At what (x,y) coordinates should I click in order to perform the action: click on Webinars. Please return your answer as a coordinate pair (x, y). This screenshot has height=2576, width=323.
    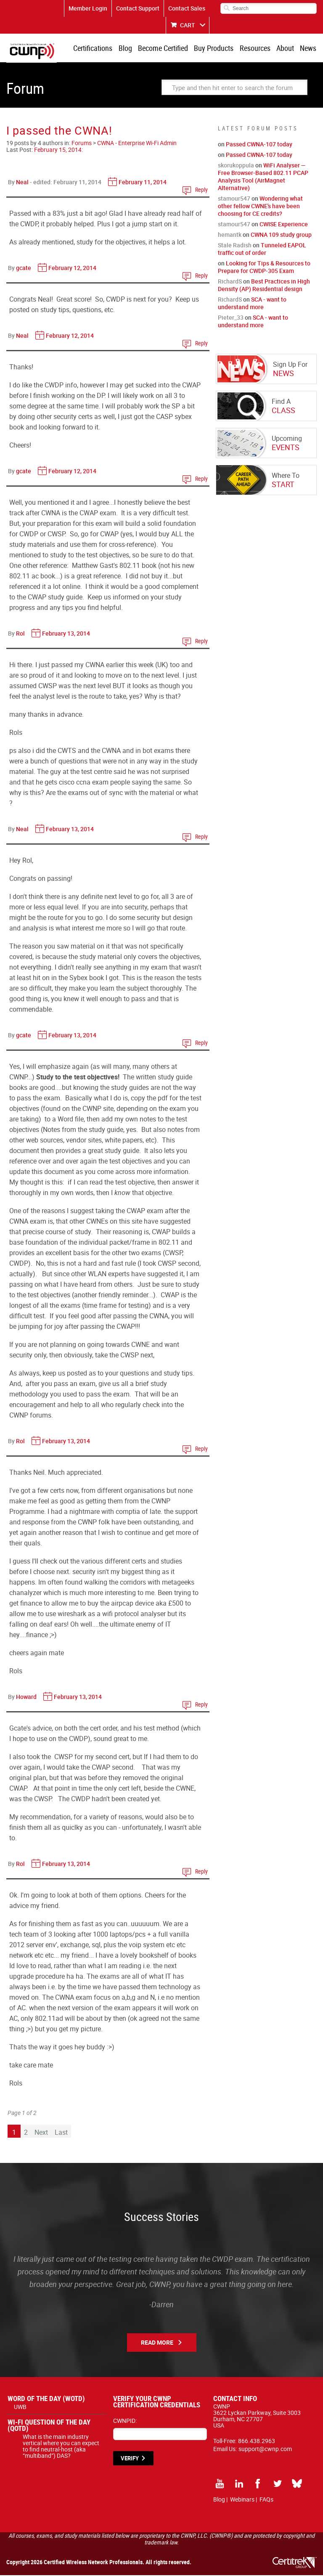
    Looking at the image, I should click on (242, 2500).